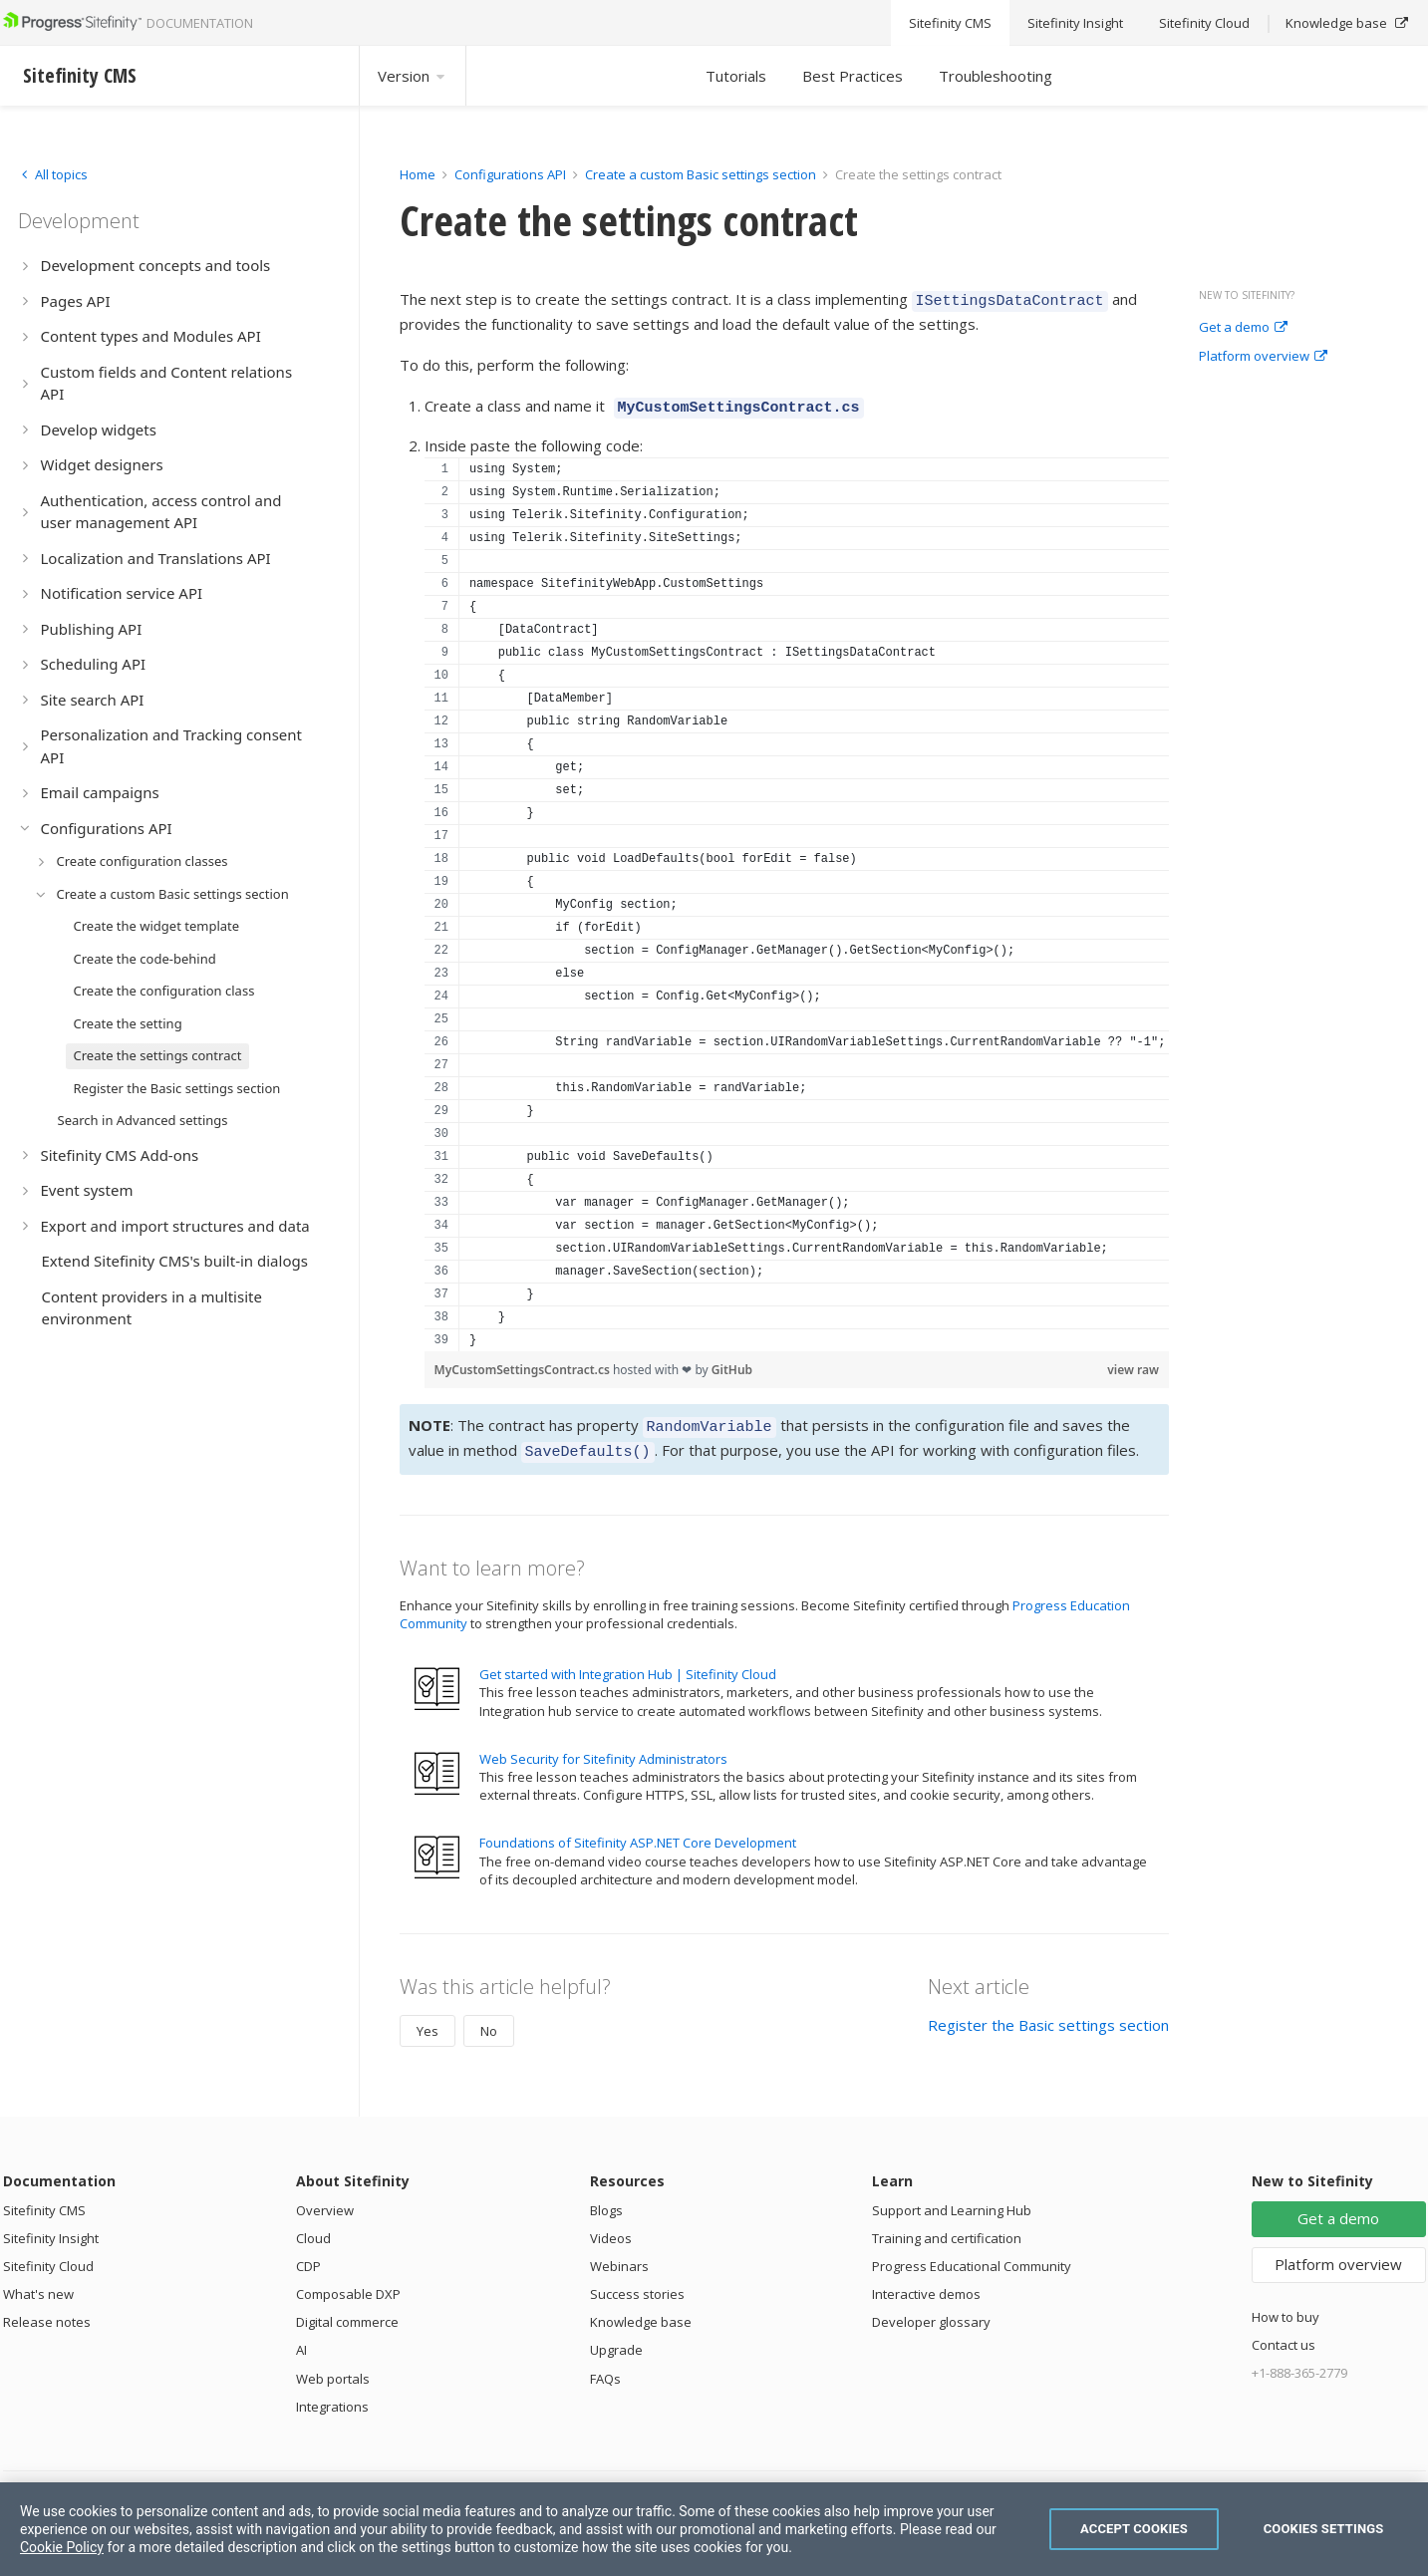 The image size is (1428, 2576). I want to click on Cookie Policy, so click(62, 2547).